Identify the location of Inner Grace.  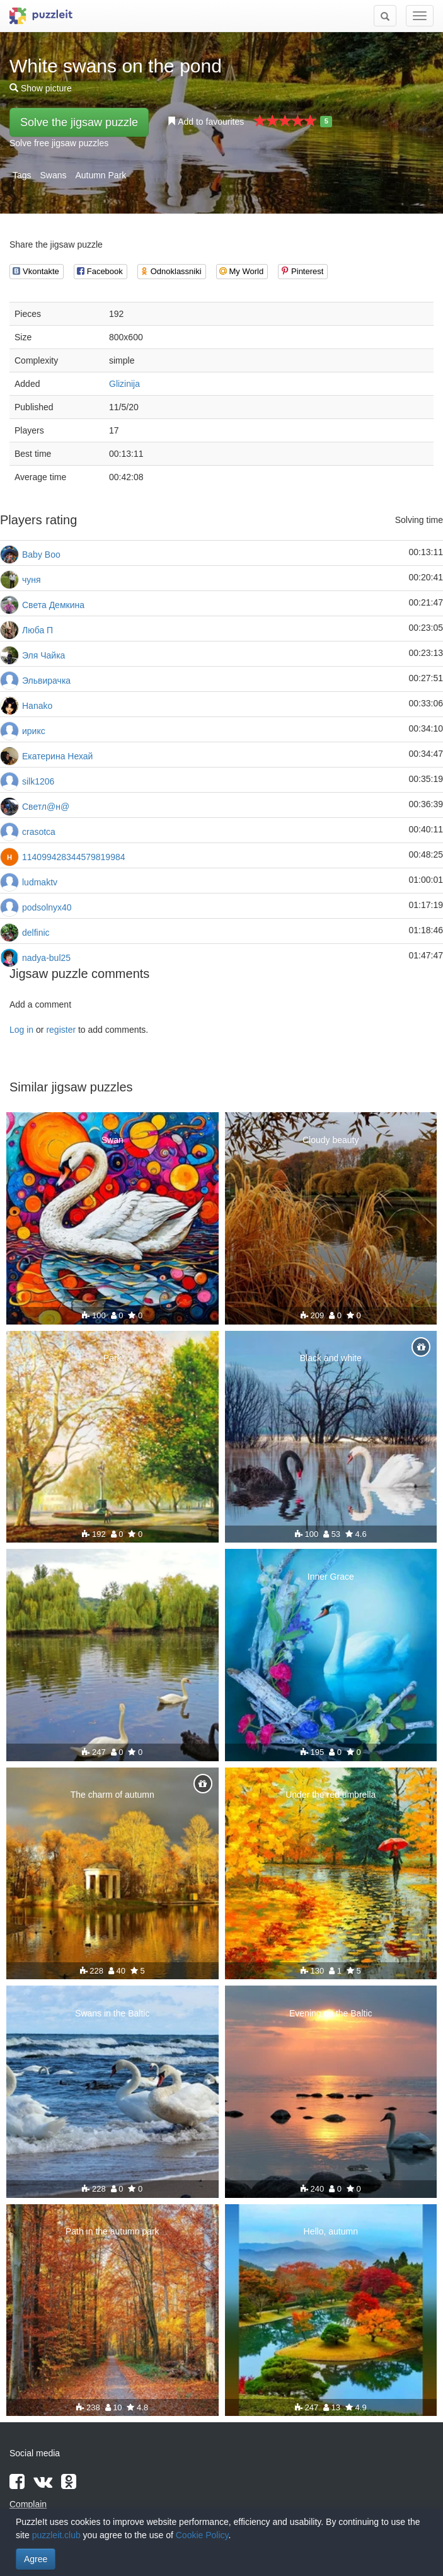
(331, 1577).